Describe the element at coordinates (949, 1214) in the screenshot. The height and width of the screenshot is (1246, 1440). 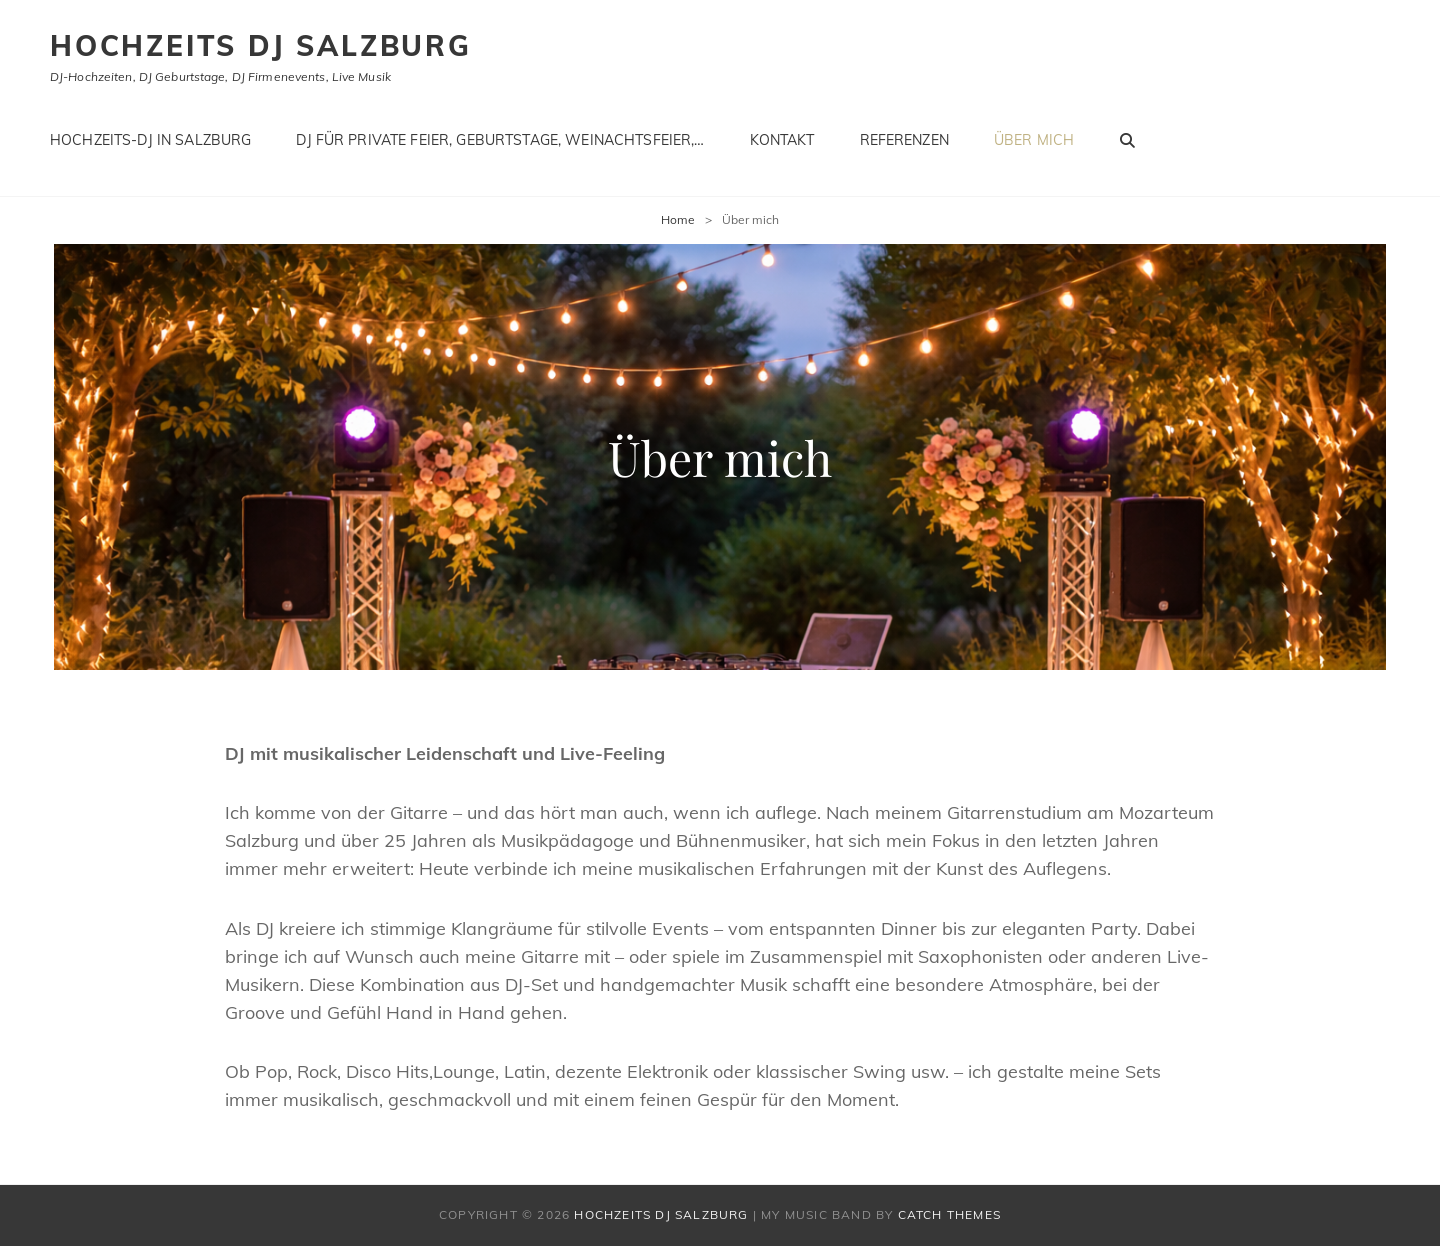
I see `Catch Themes` at that location.